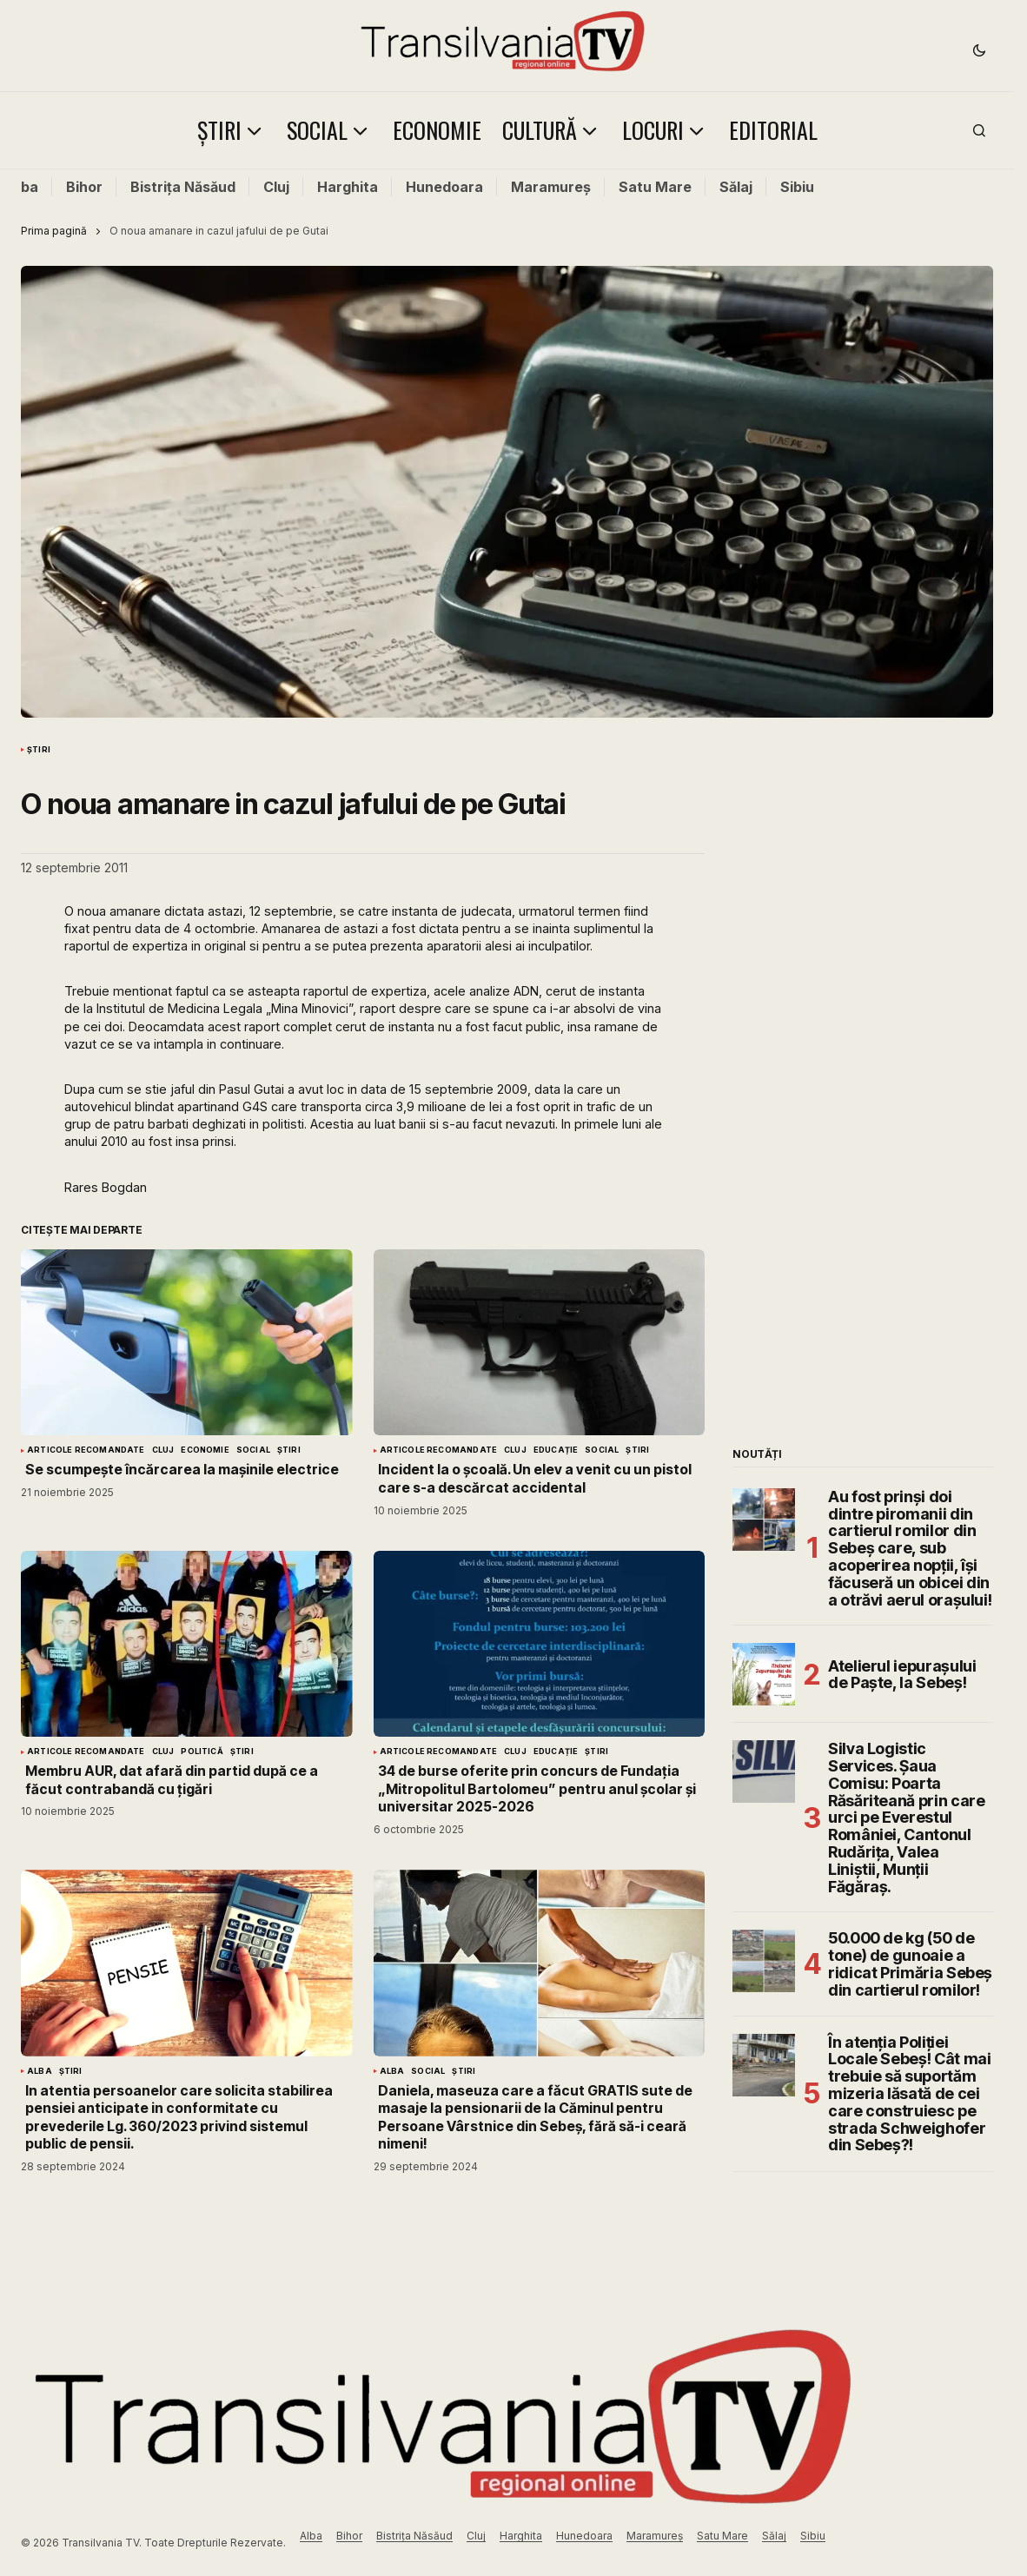 The width and height of the screenshot is (1027, 2576). Describe the element at coordinates (763, 1674) in the screenshot. I see `[Atelierul iepurașului de Paște, la Sebeș!]` at that location.